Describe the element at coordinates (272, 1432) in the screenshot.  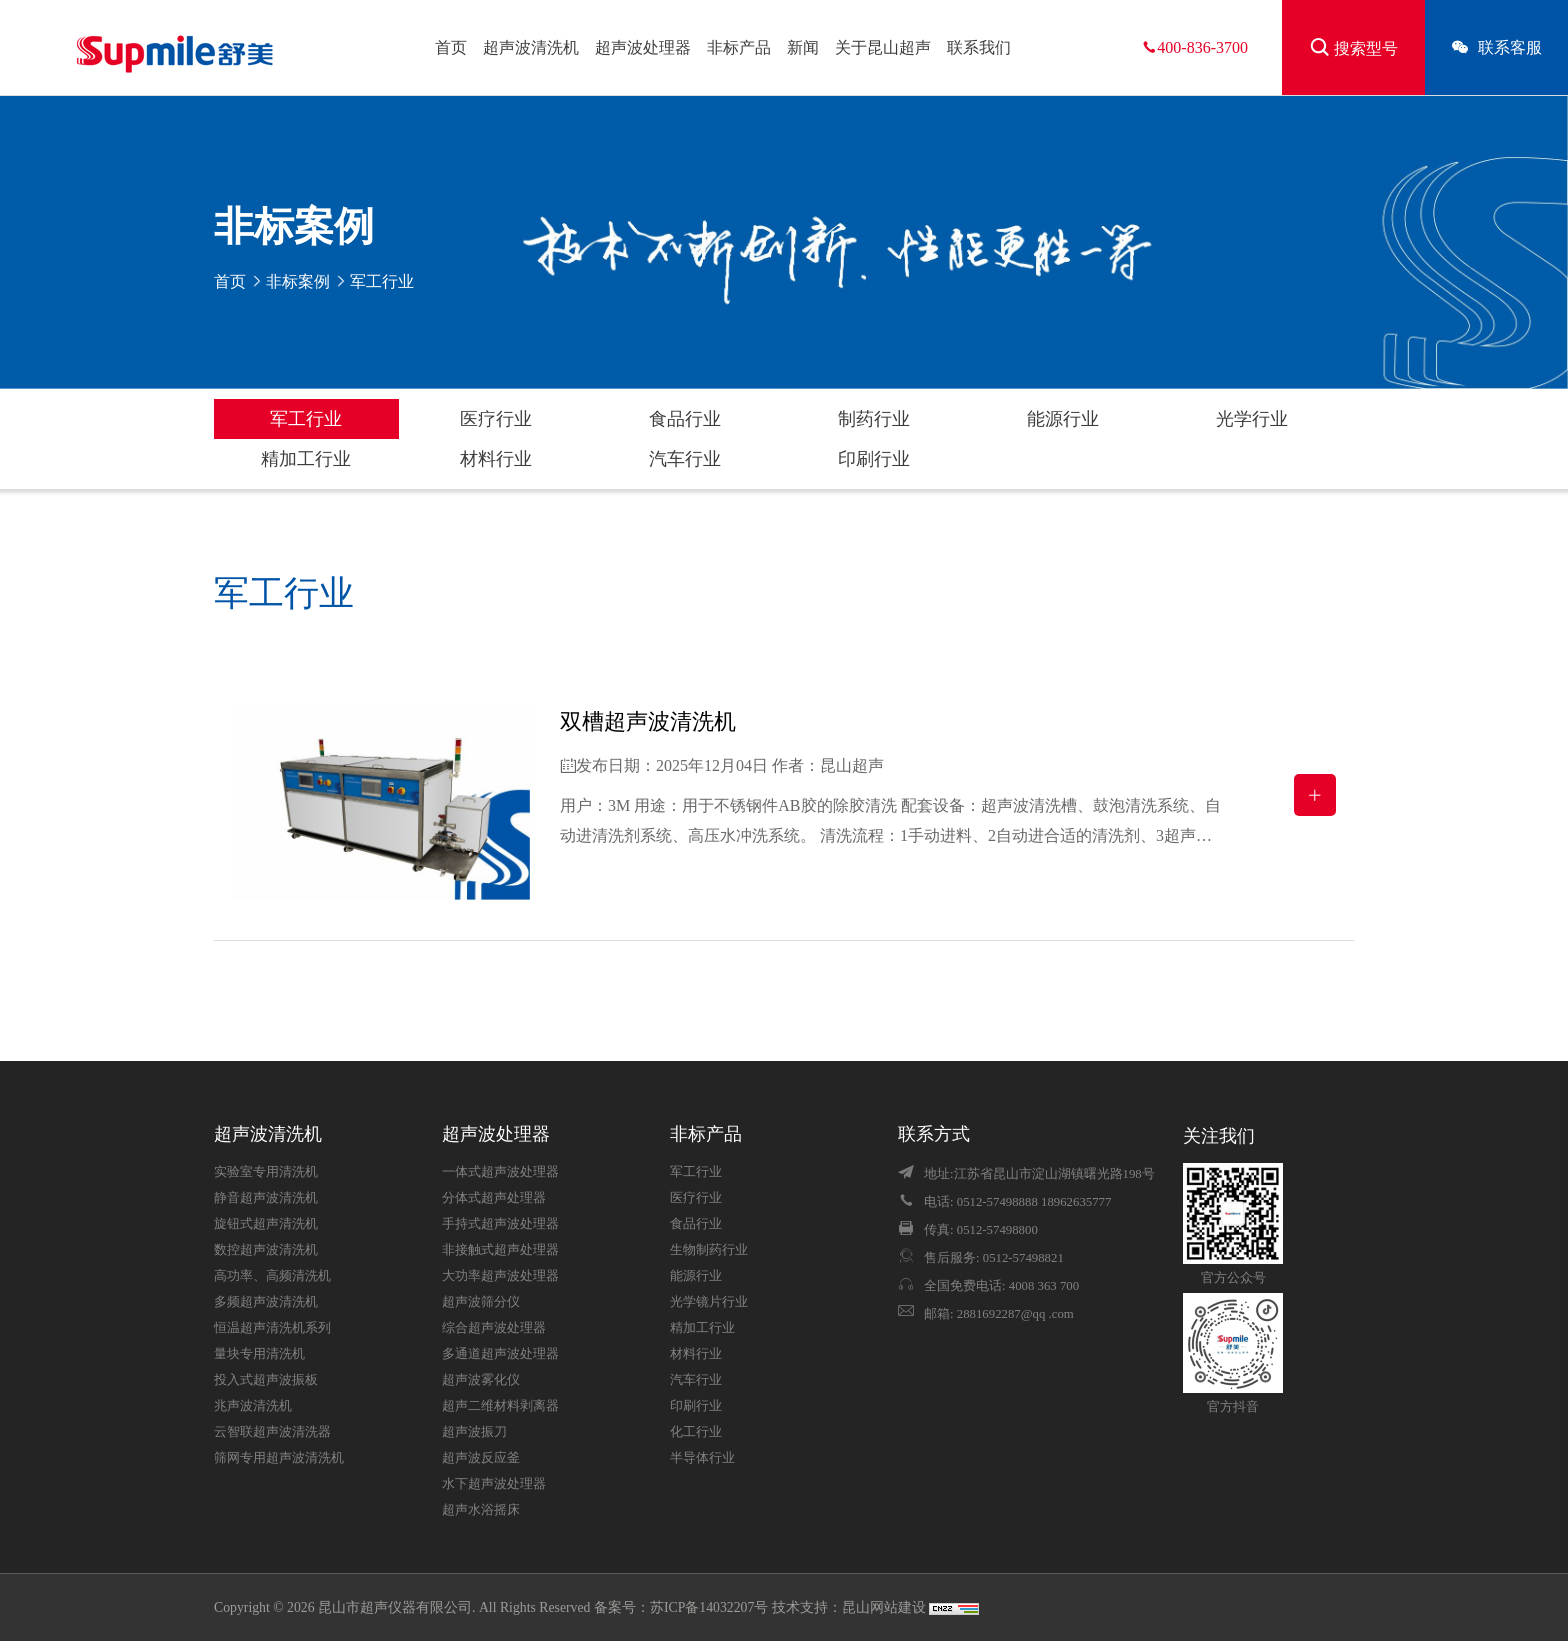
I see `云智联超声波清洗器` at that location.